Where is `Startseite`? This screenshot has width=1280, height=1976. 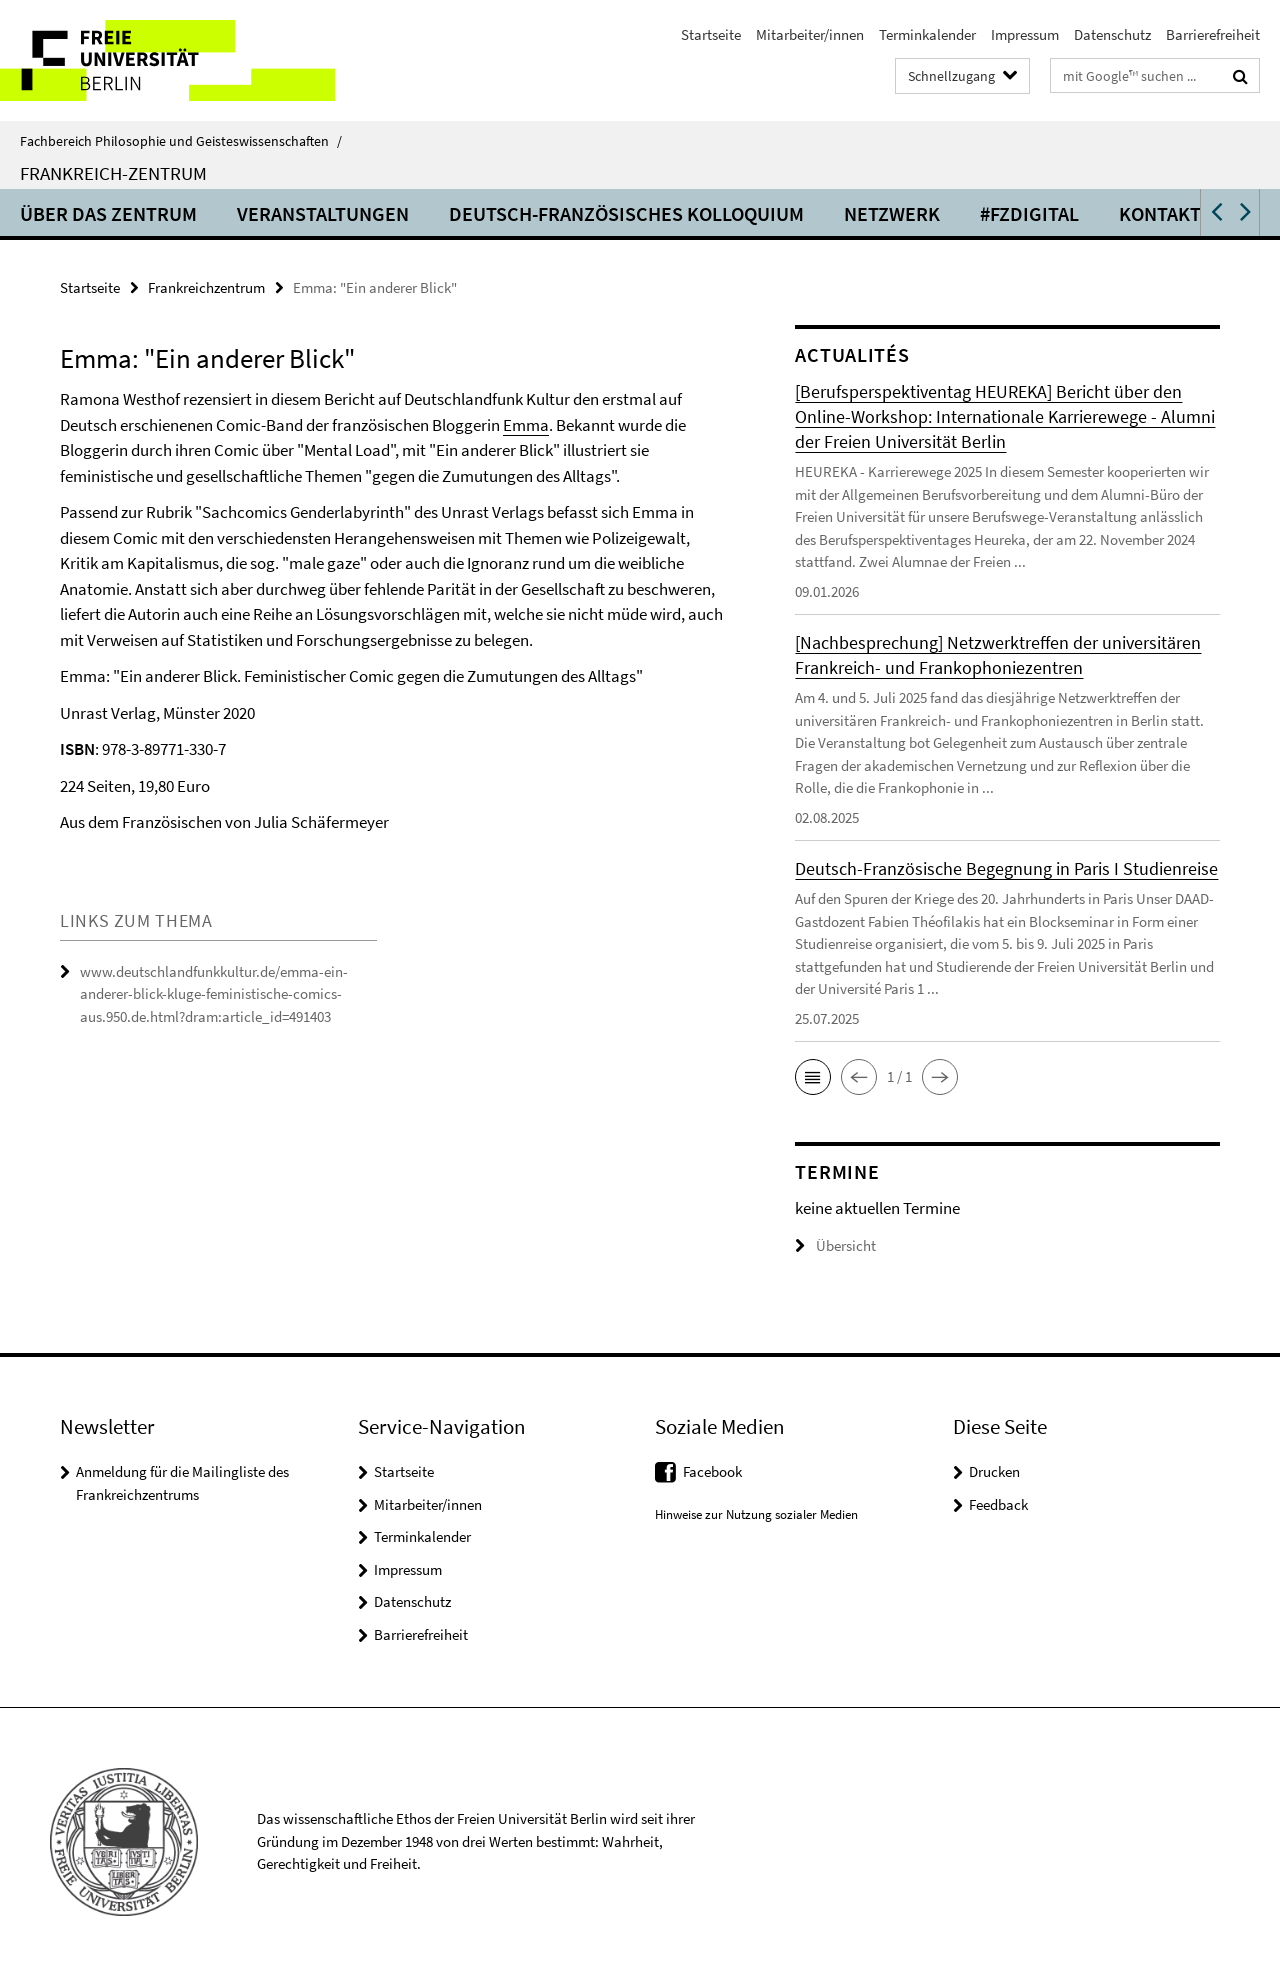 Startseite is located at coordinates (711, 34).